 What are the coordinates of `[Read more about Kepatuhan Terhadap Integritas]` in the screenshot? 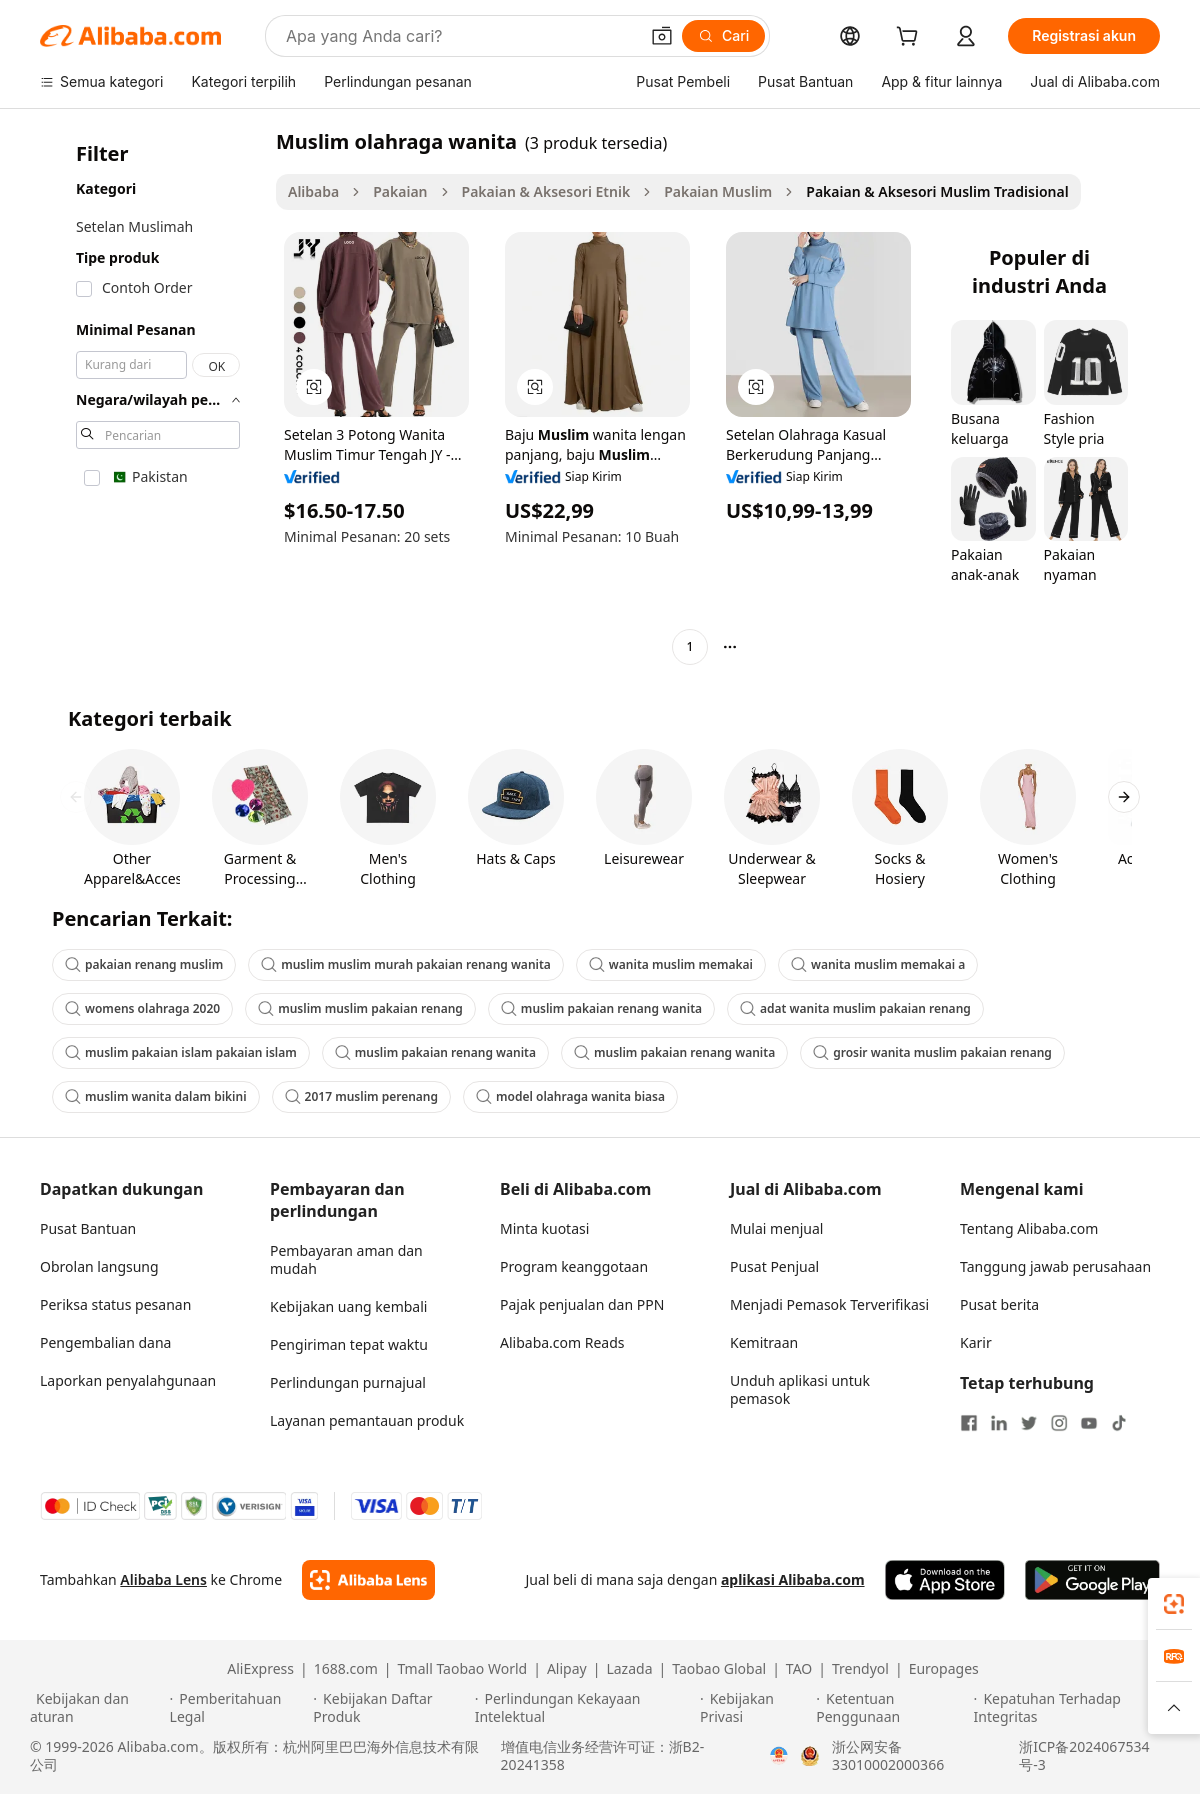 It's located at (1072, 1708).